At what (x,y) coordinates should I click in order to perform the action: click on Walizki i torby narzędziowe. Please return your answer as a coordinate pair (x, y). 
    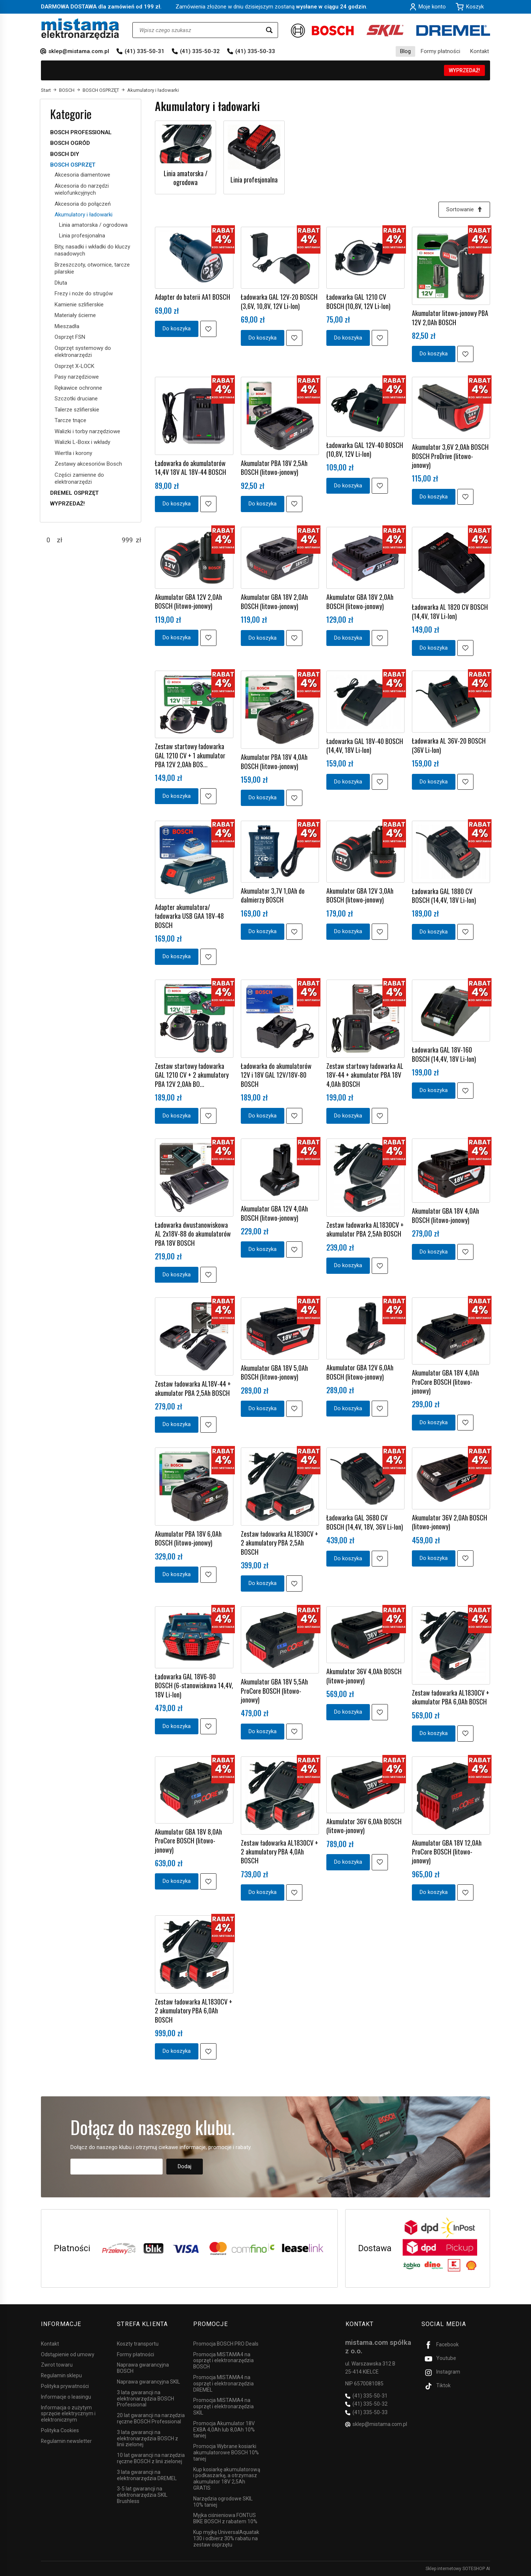
    Looking at the image, I should click on (87, 431).